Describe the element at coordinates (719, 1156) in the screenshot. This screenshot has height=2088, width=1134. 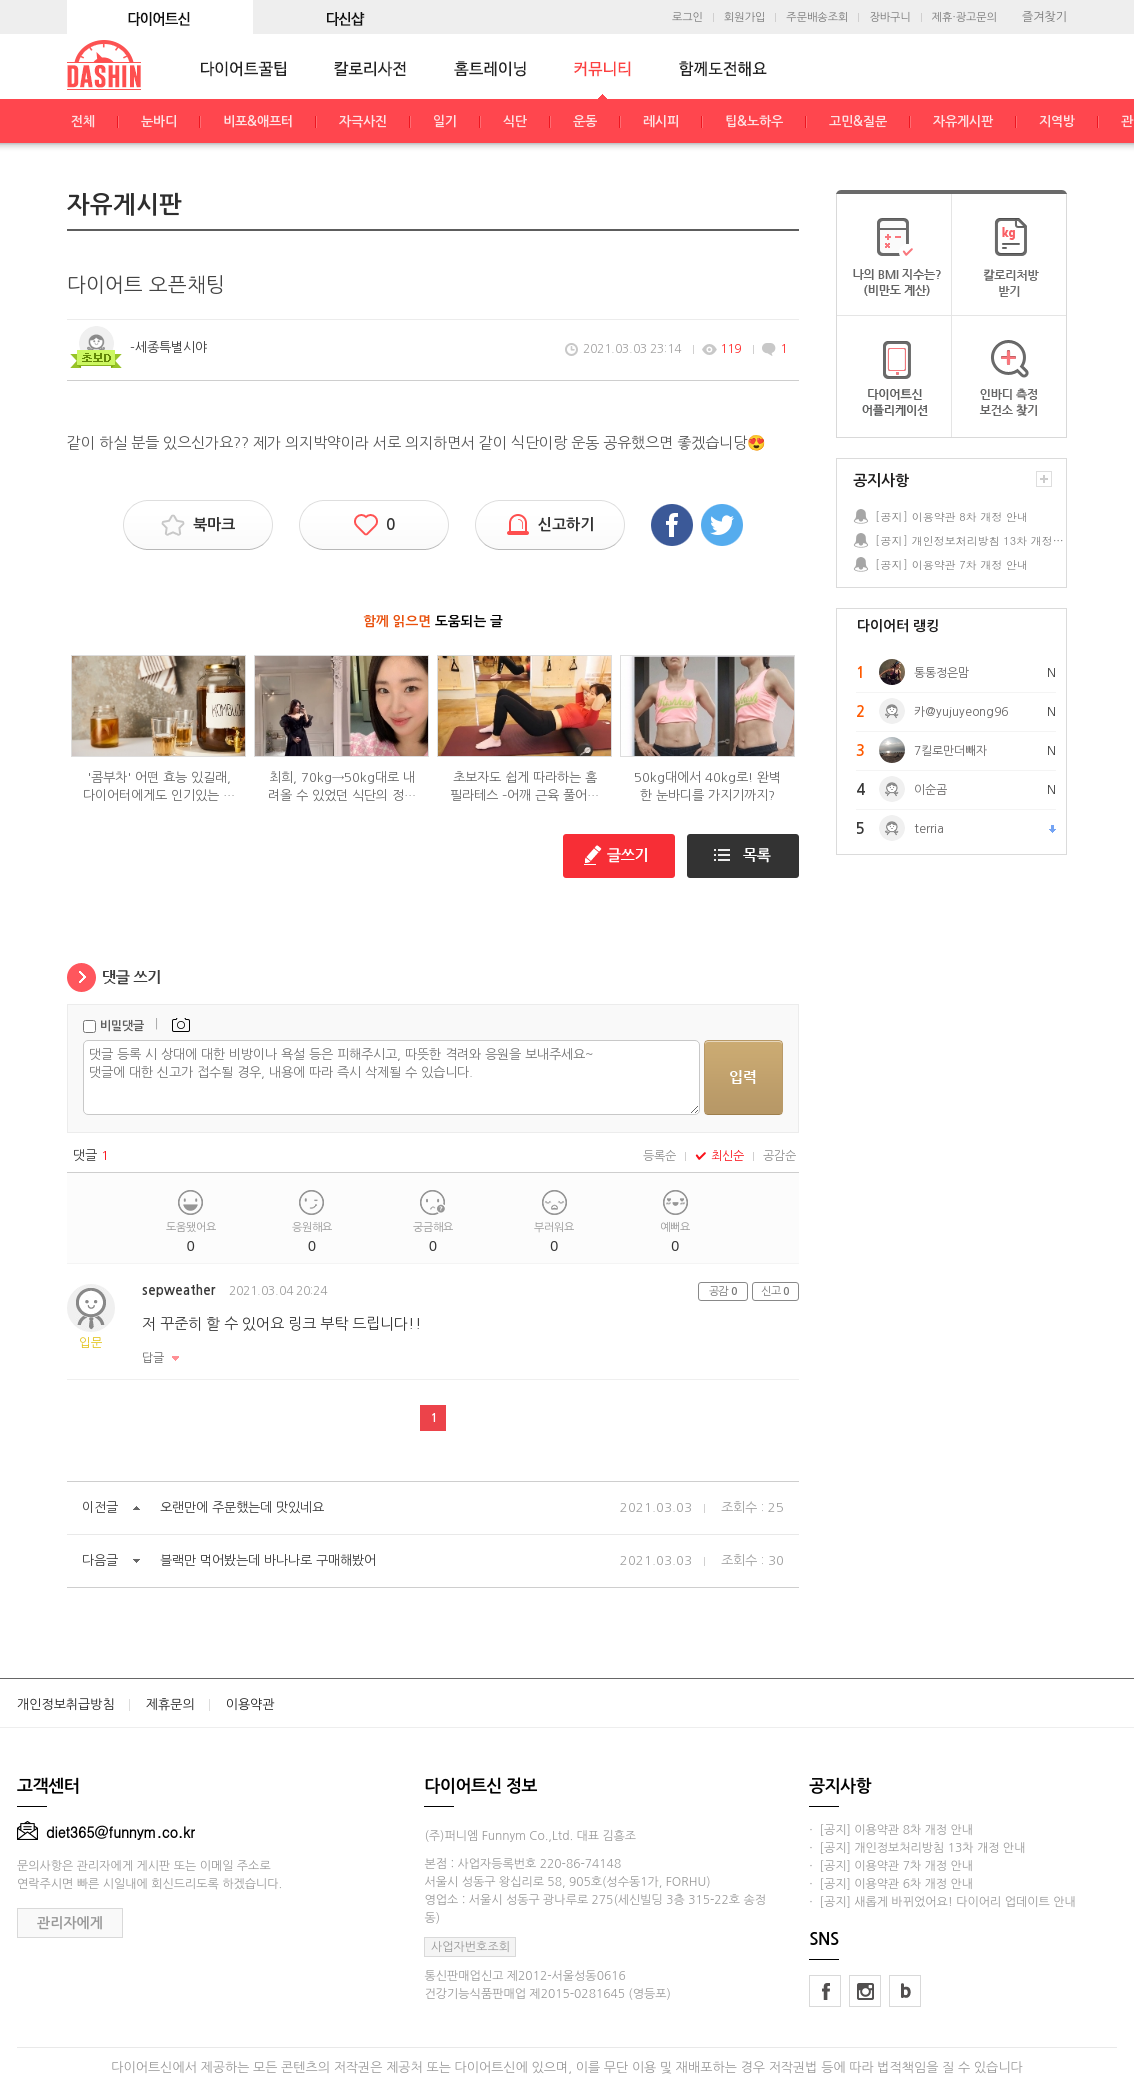
I see `최신순` at that location.